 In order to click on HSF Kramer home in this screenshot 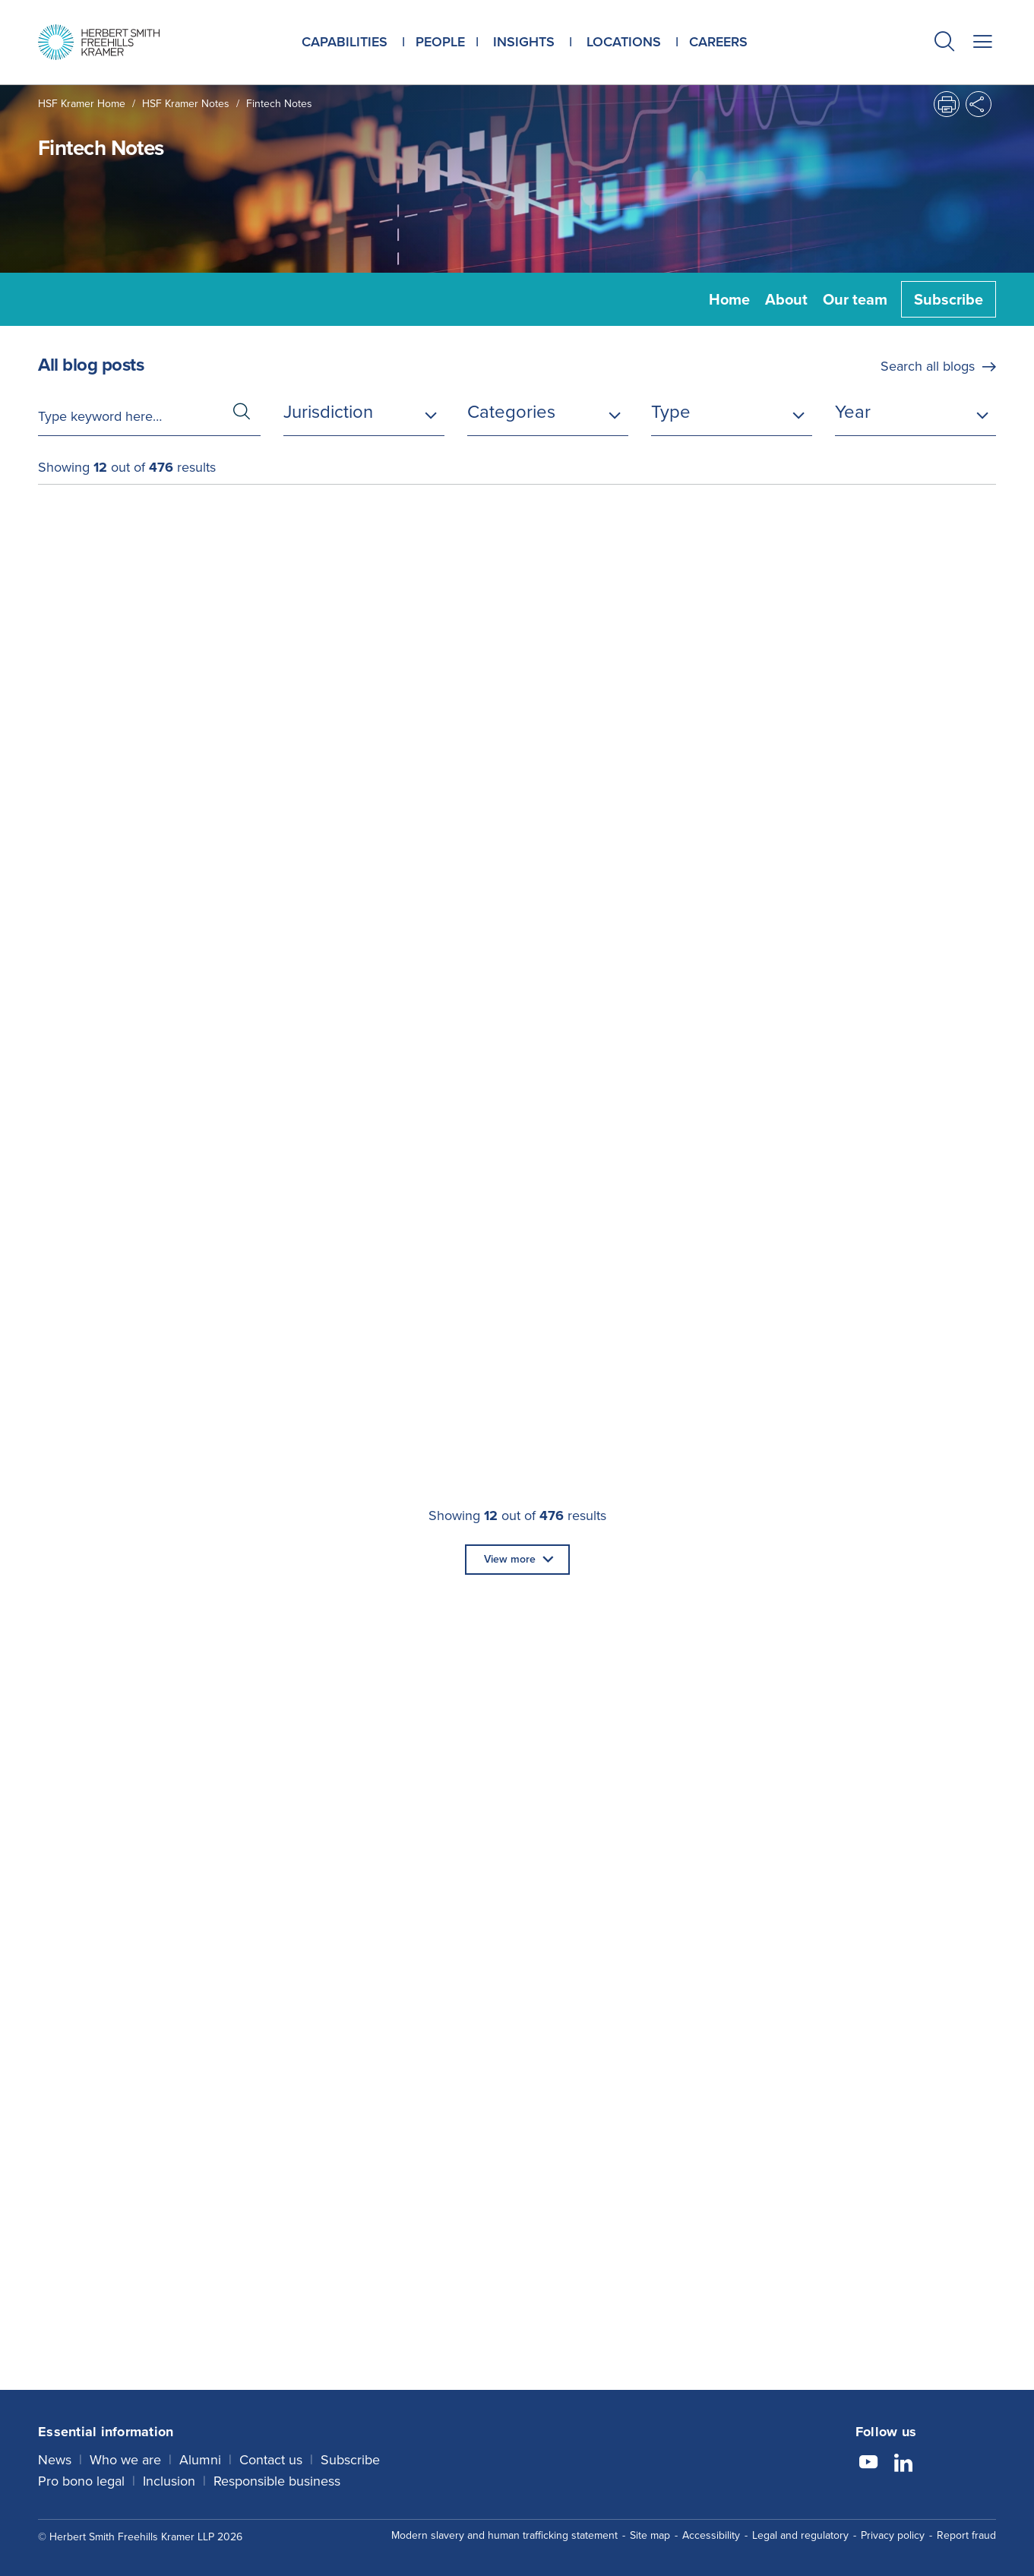, I will do `click(81, 104)`.